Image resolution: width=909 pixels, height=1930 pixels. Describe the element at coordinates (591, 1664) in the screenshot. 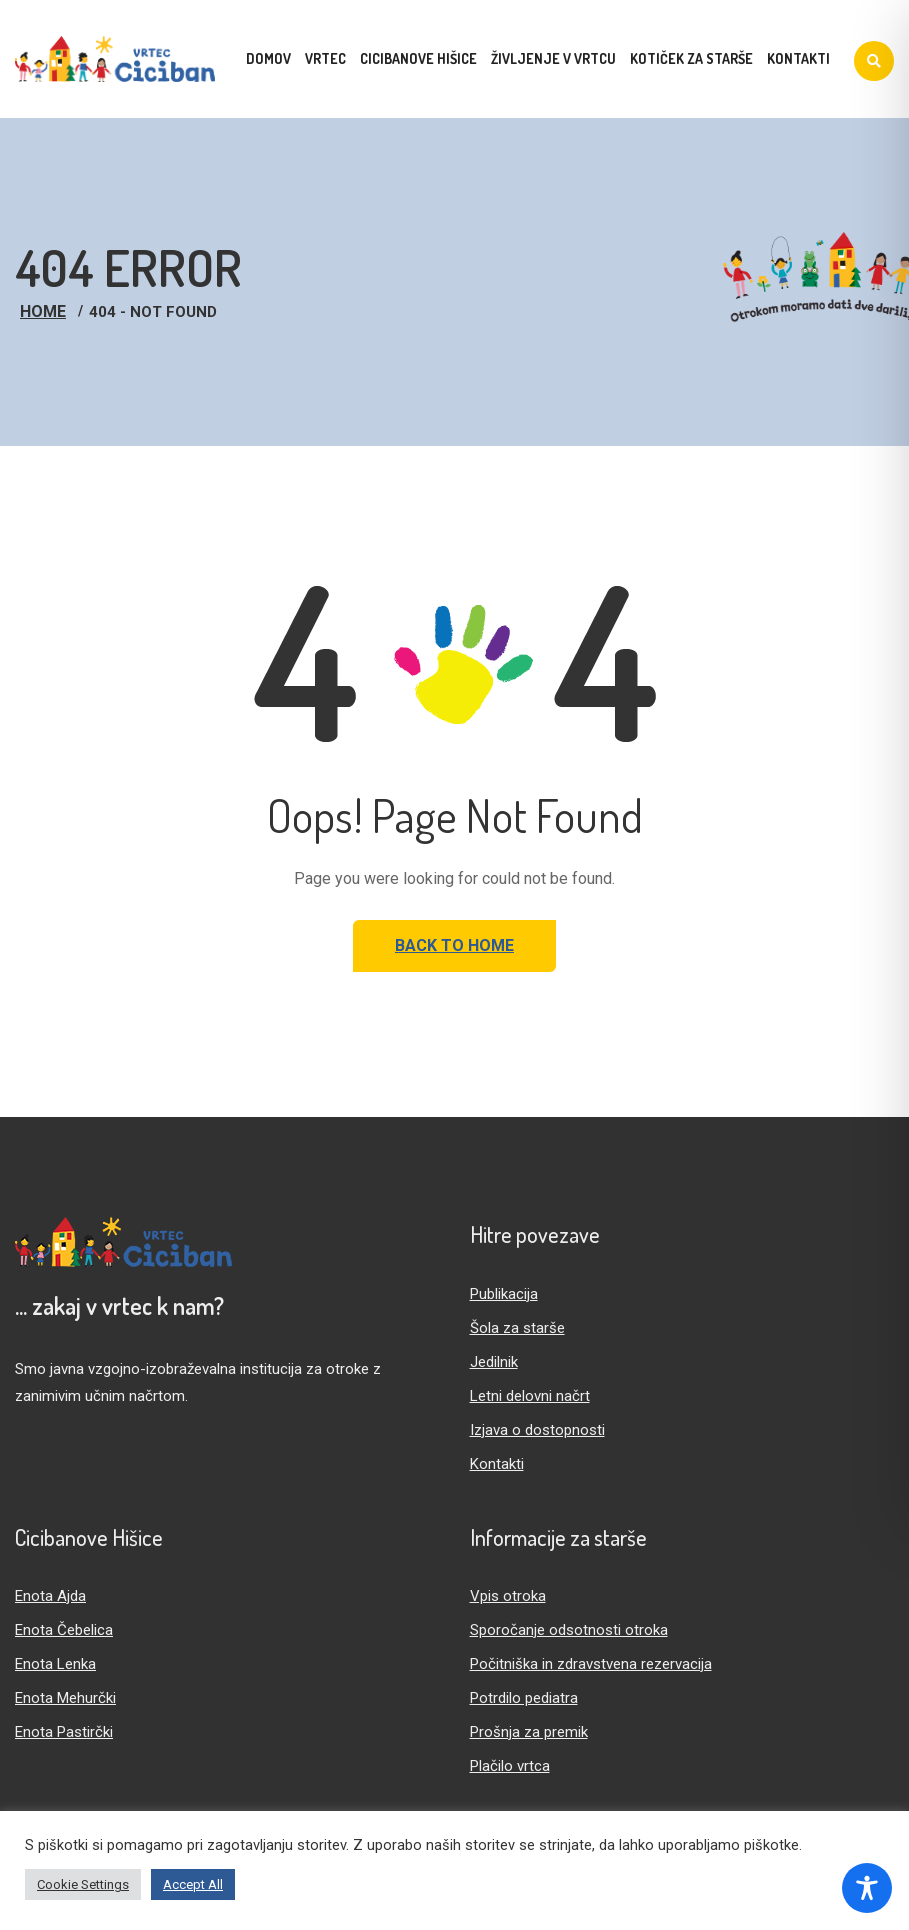

I see `Počitniška in zdravstvena rezervacija` at that location.